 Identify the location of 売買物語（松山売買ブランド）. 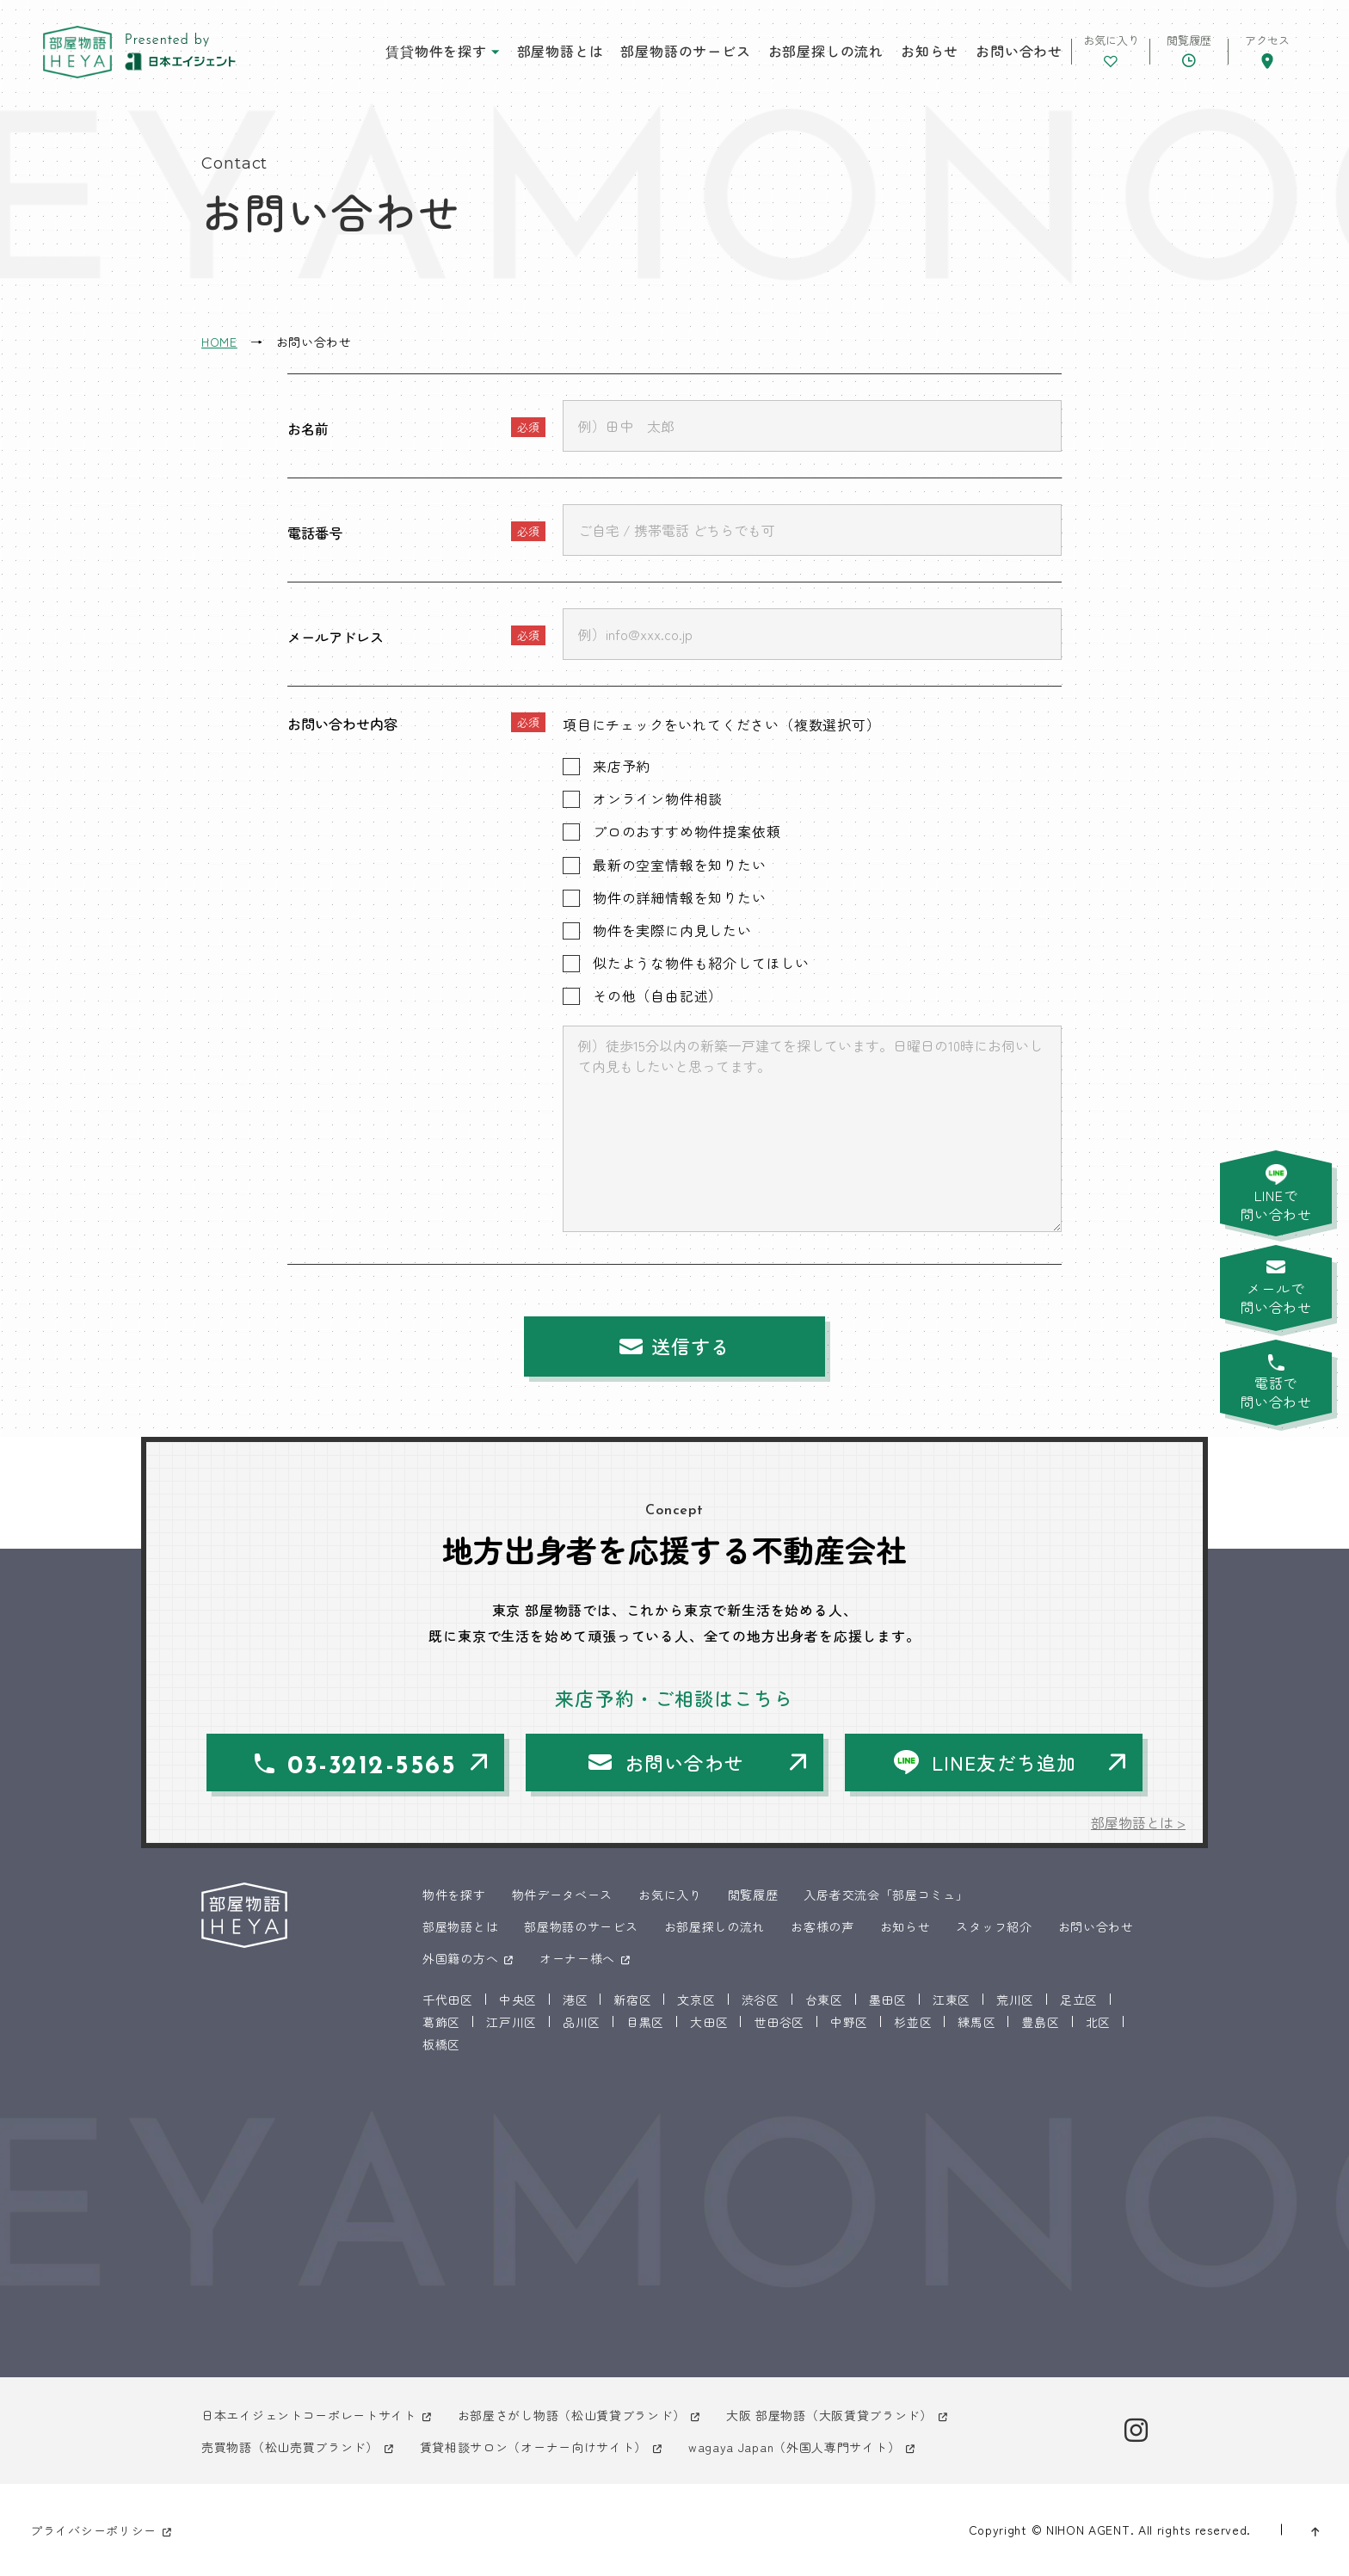
(290, 2447).